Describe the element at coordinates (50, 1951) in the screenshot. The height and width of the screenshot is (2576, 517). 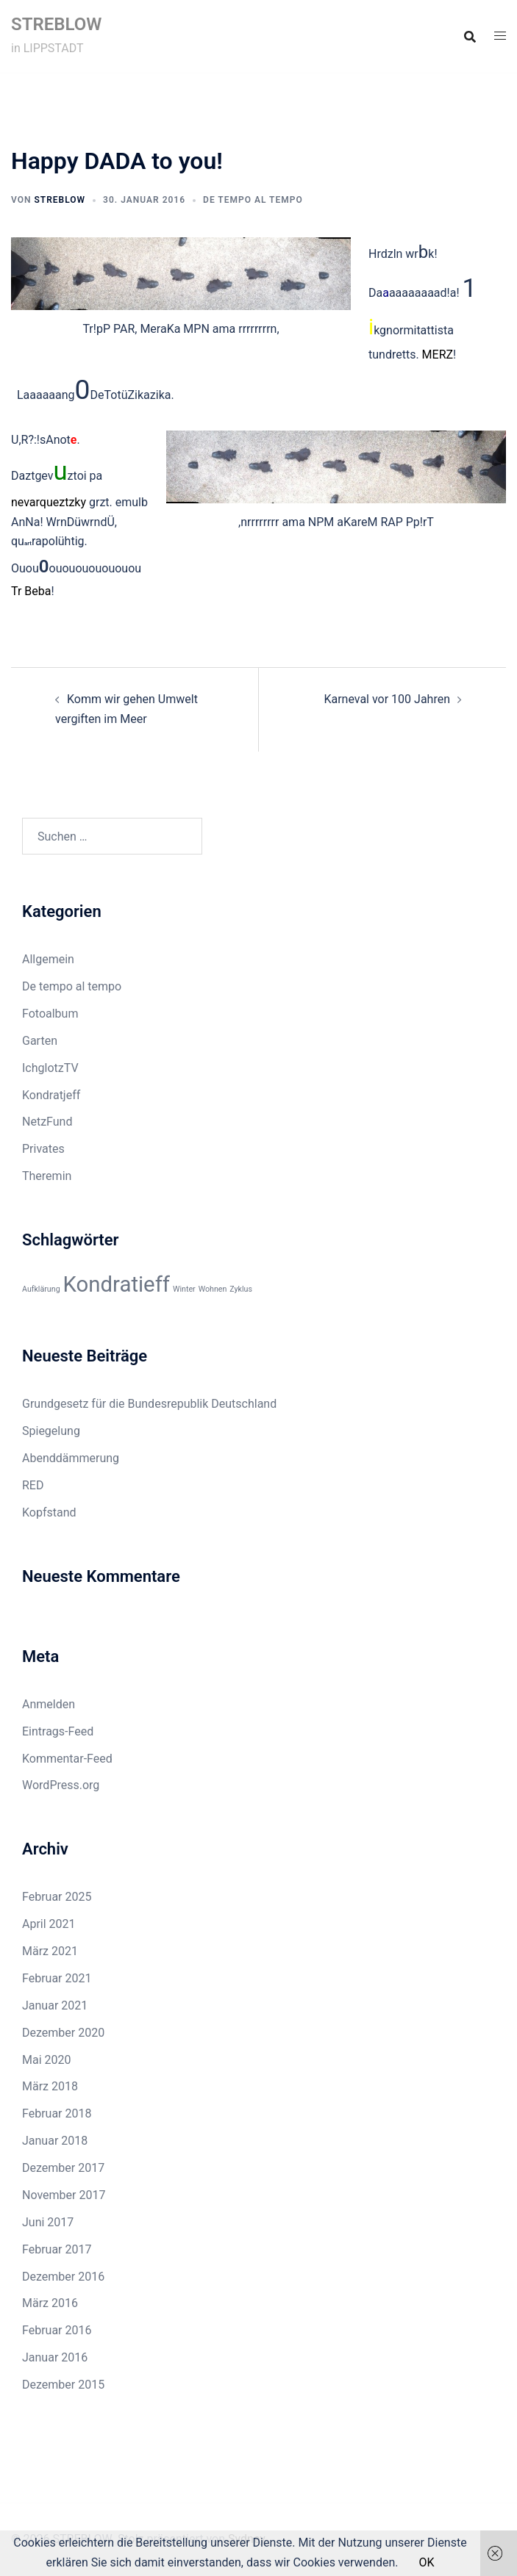
I see `März 2021` at that location.